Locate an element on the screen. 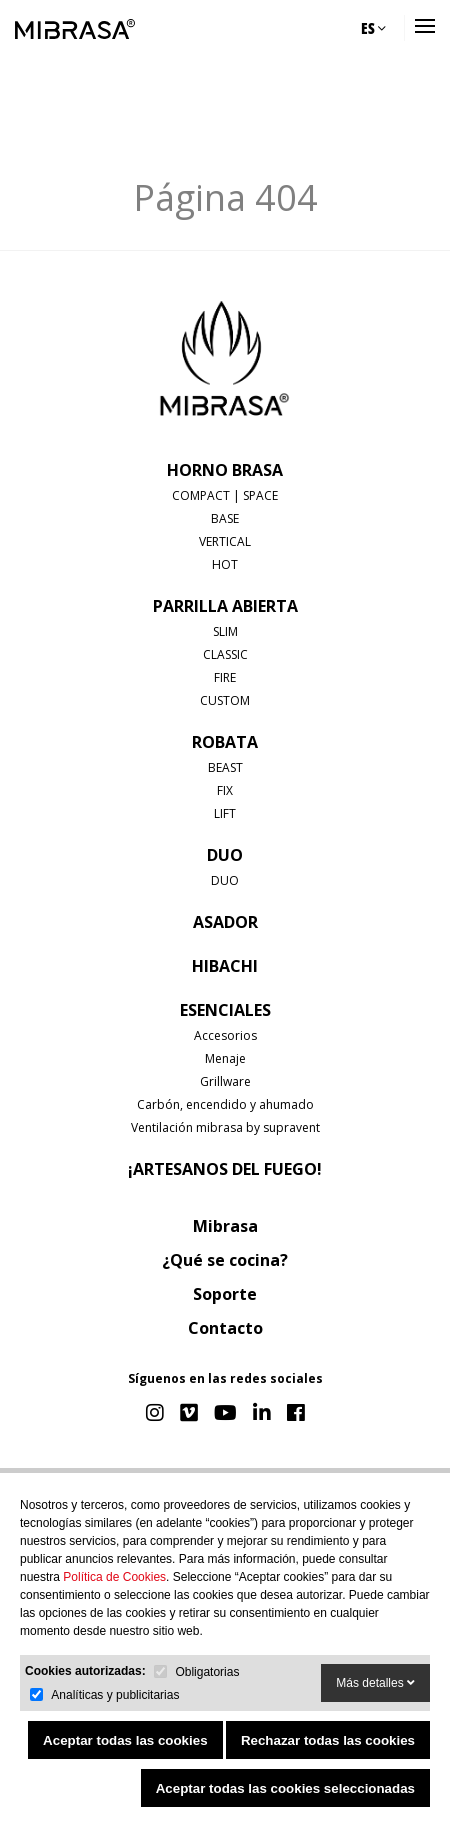  ¡Artesanos del fuego! is located at coordinates (225, 1169).